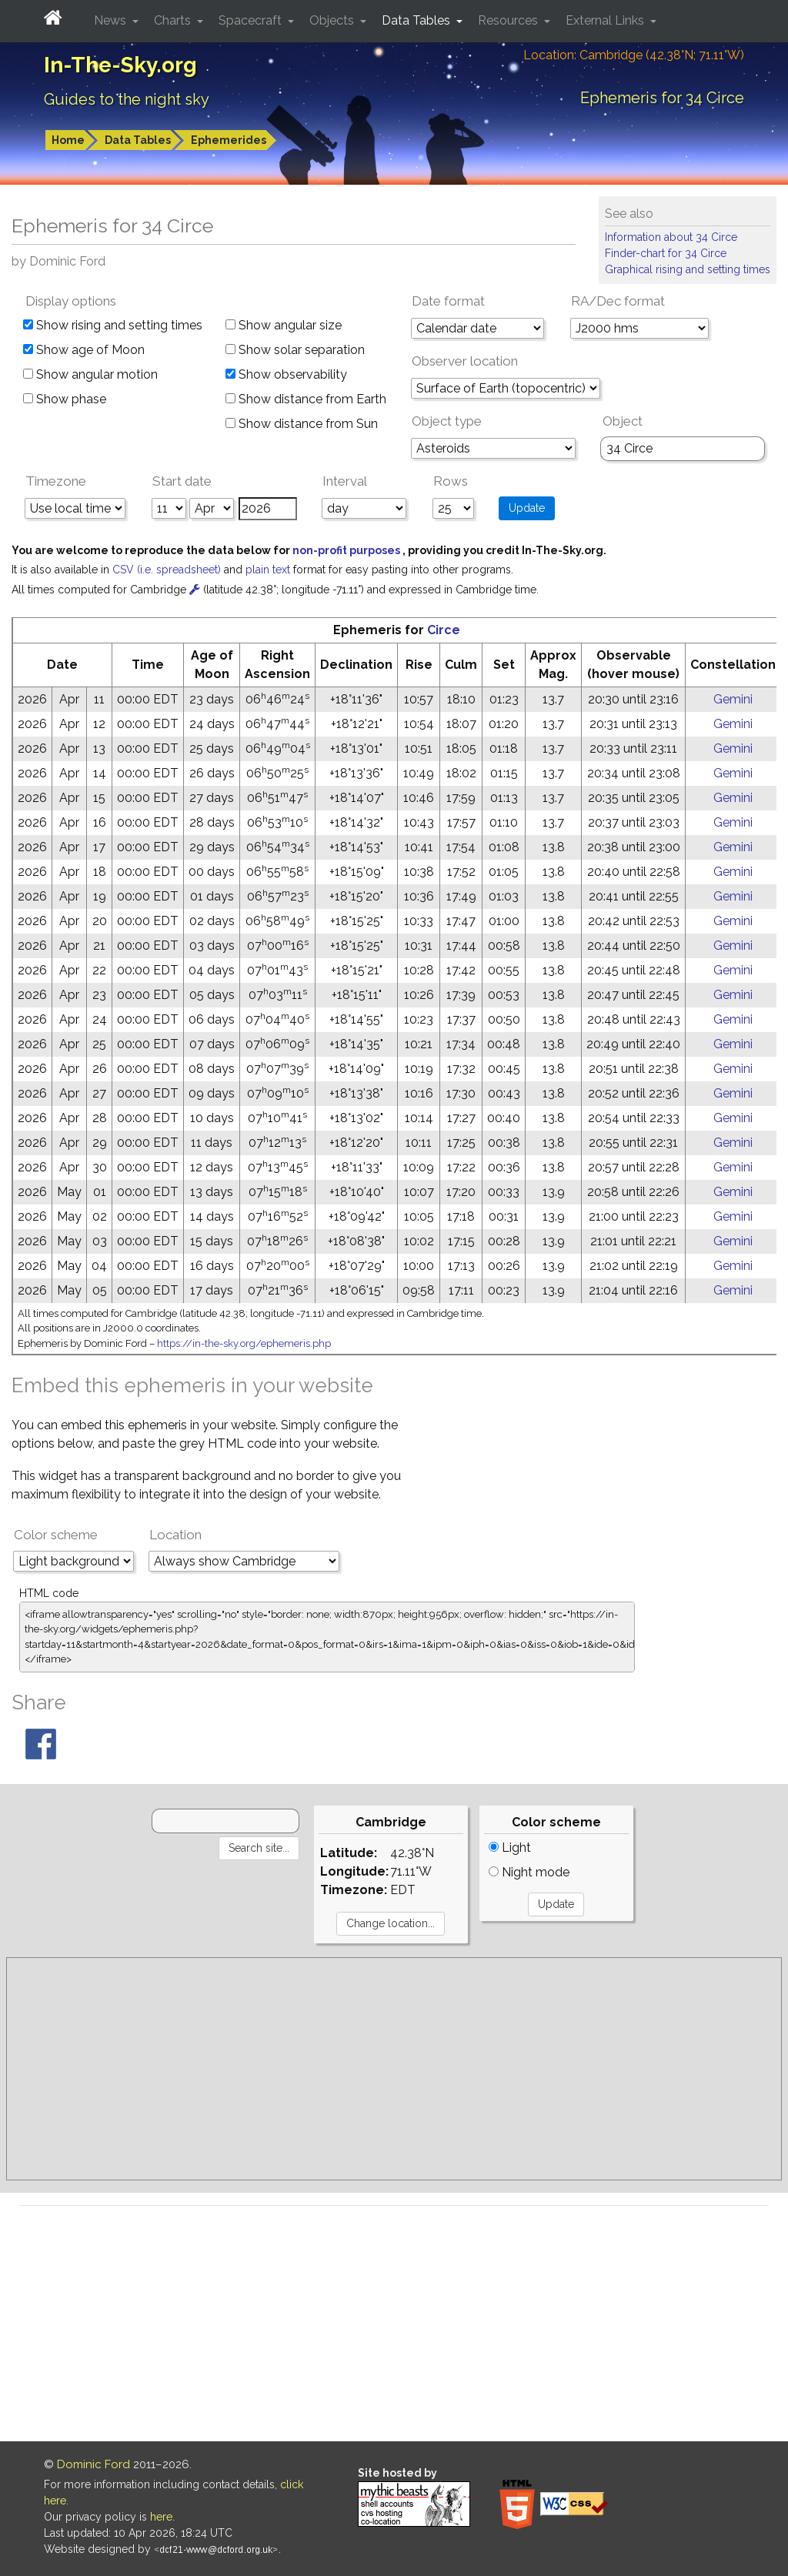 The width and height of the screenshot is (788, 2576). I want to click on Show angular motion, so click(90, 374).